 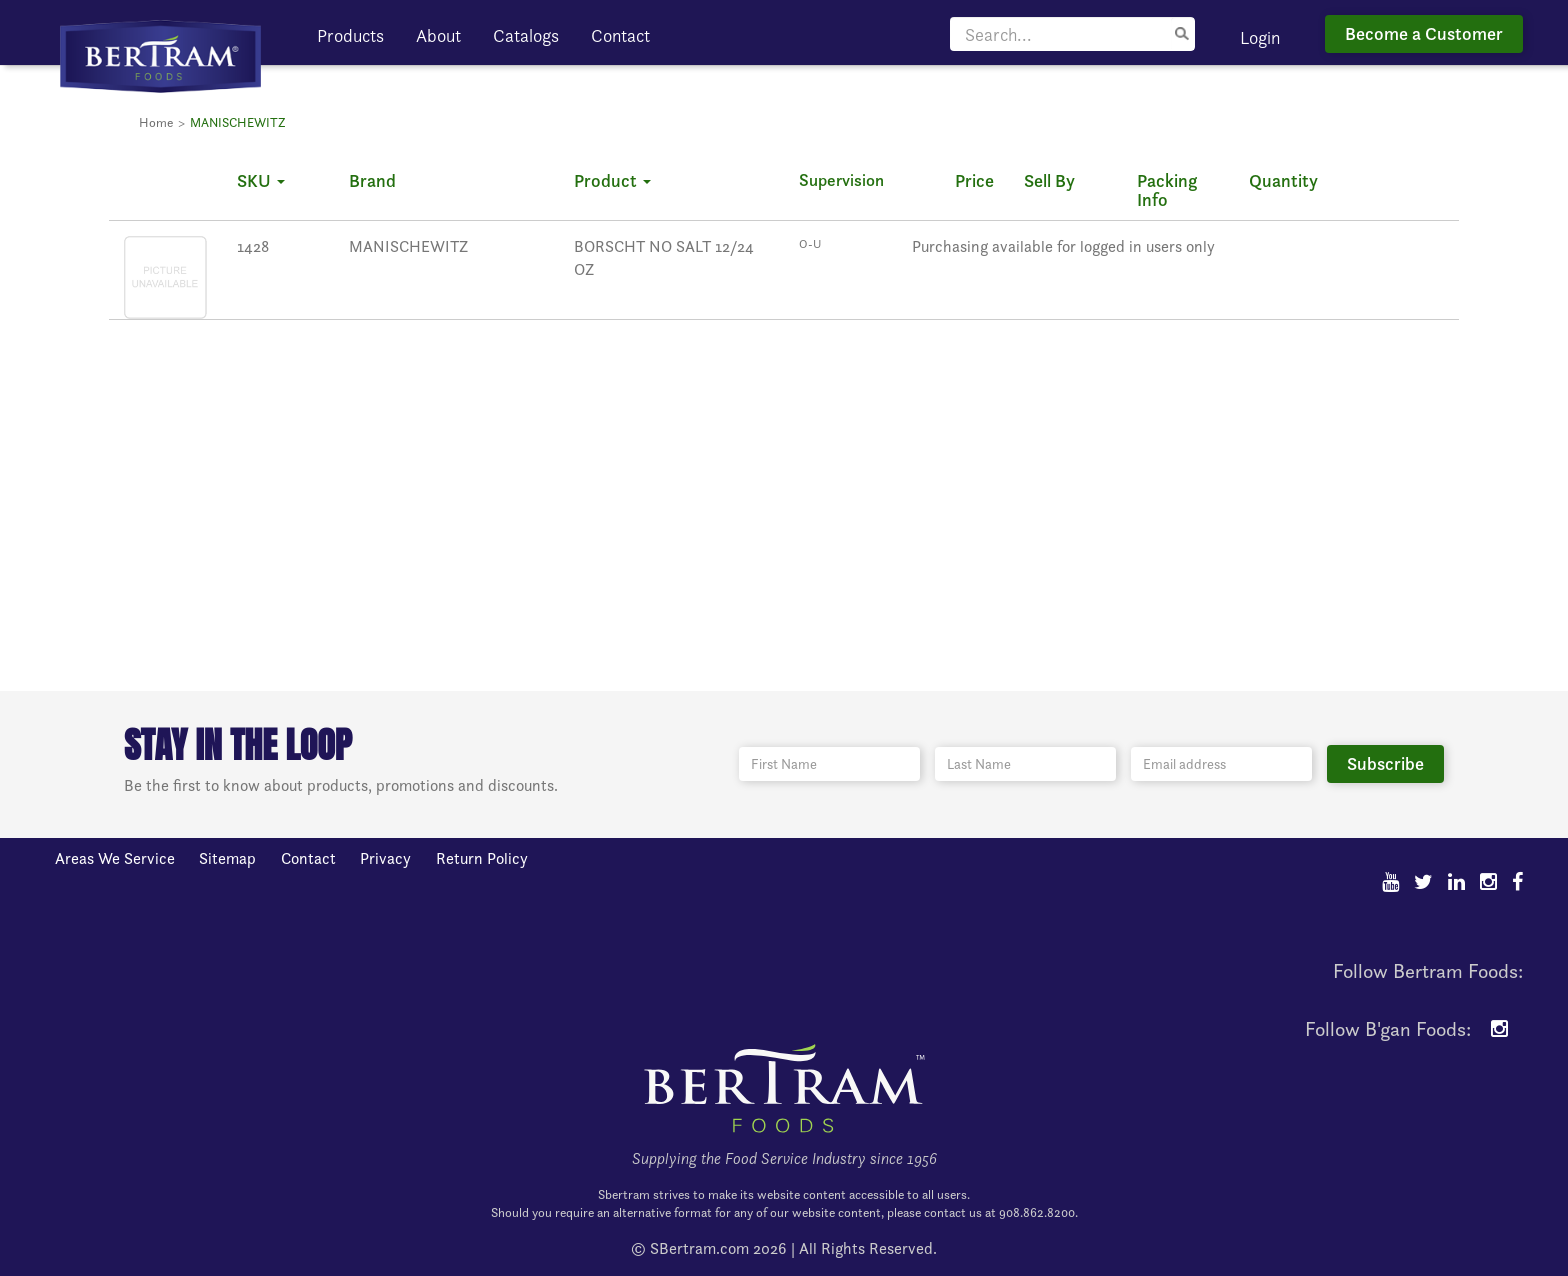 I want to click on Areas We Service, so click(x=115, y=858).